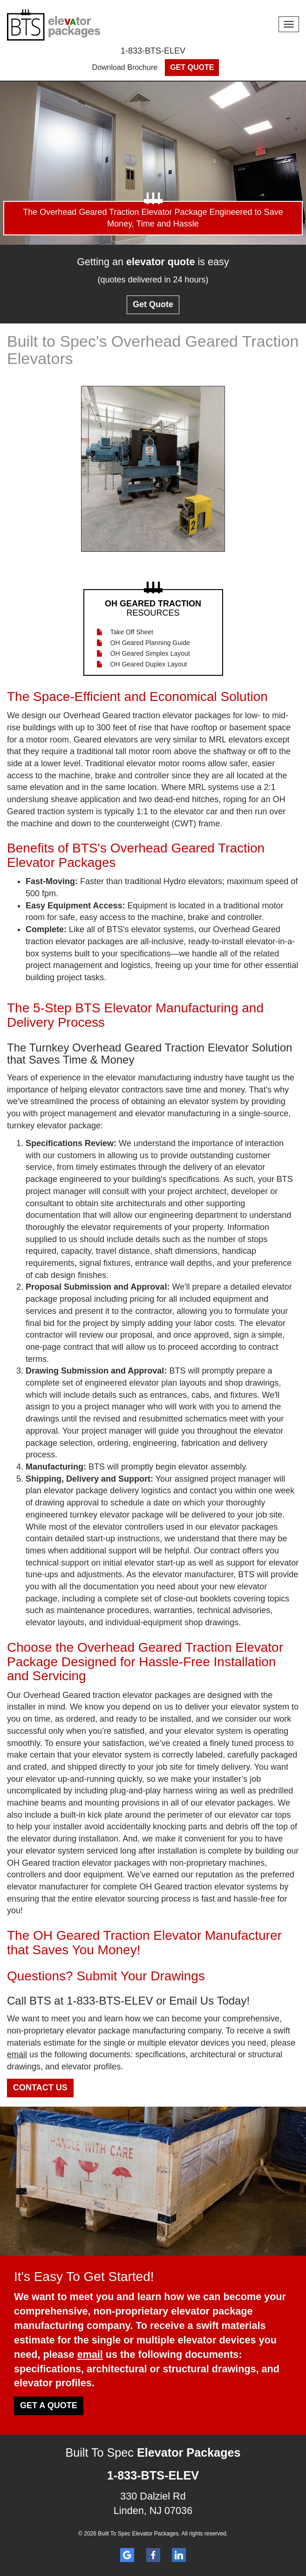 The width and height of the screenshot is (306, 2576). What do you see at coordinates (153, 50) in the screenshot?
I see `1-833-BTS-ELEV` at bounding box center [153, 50].